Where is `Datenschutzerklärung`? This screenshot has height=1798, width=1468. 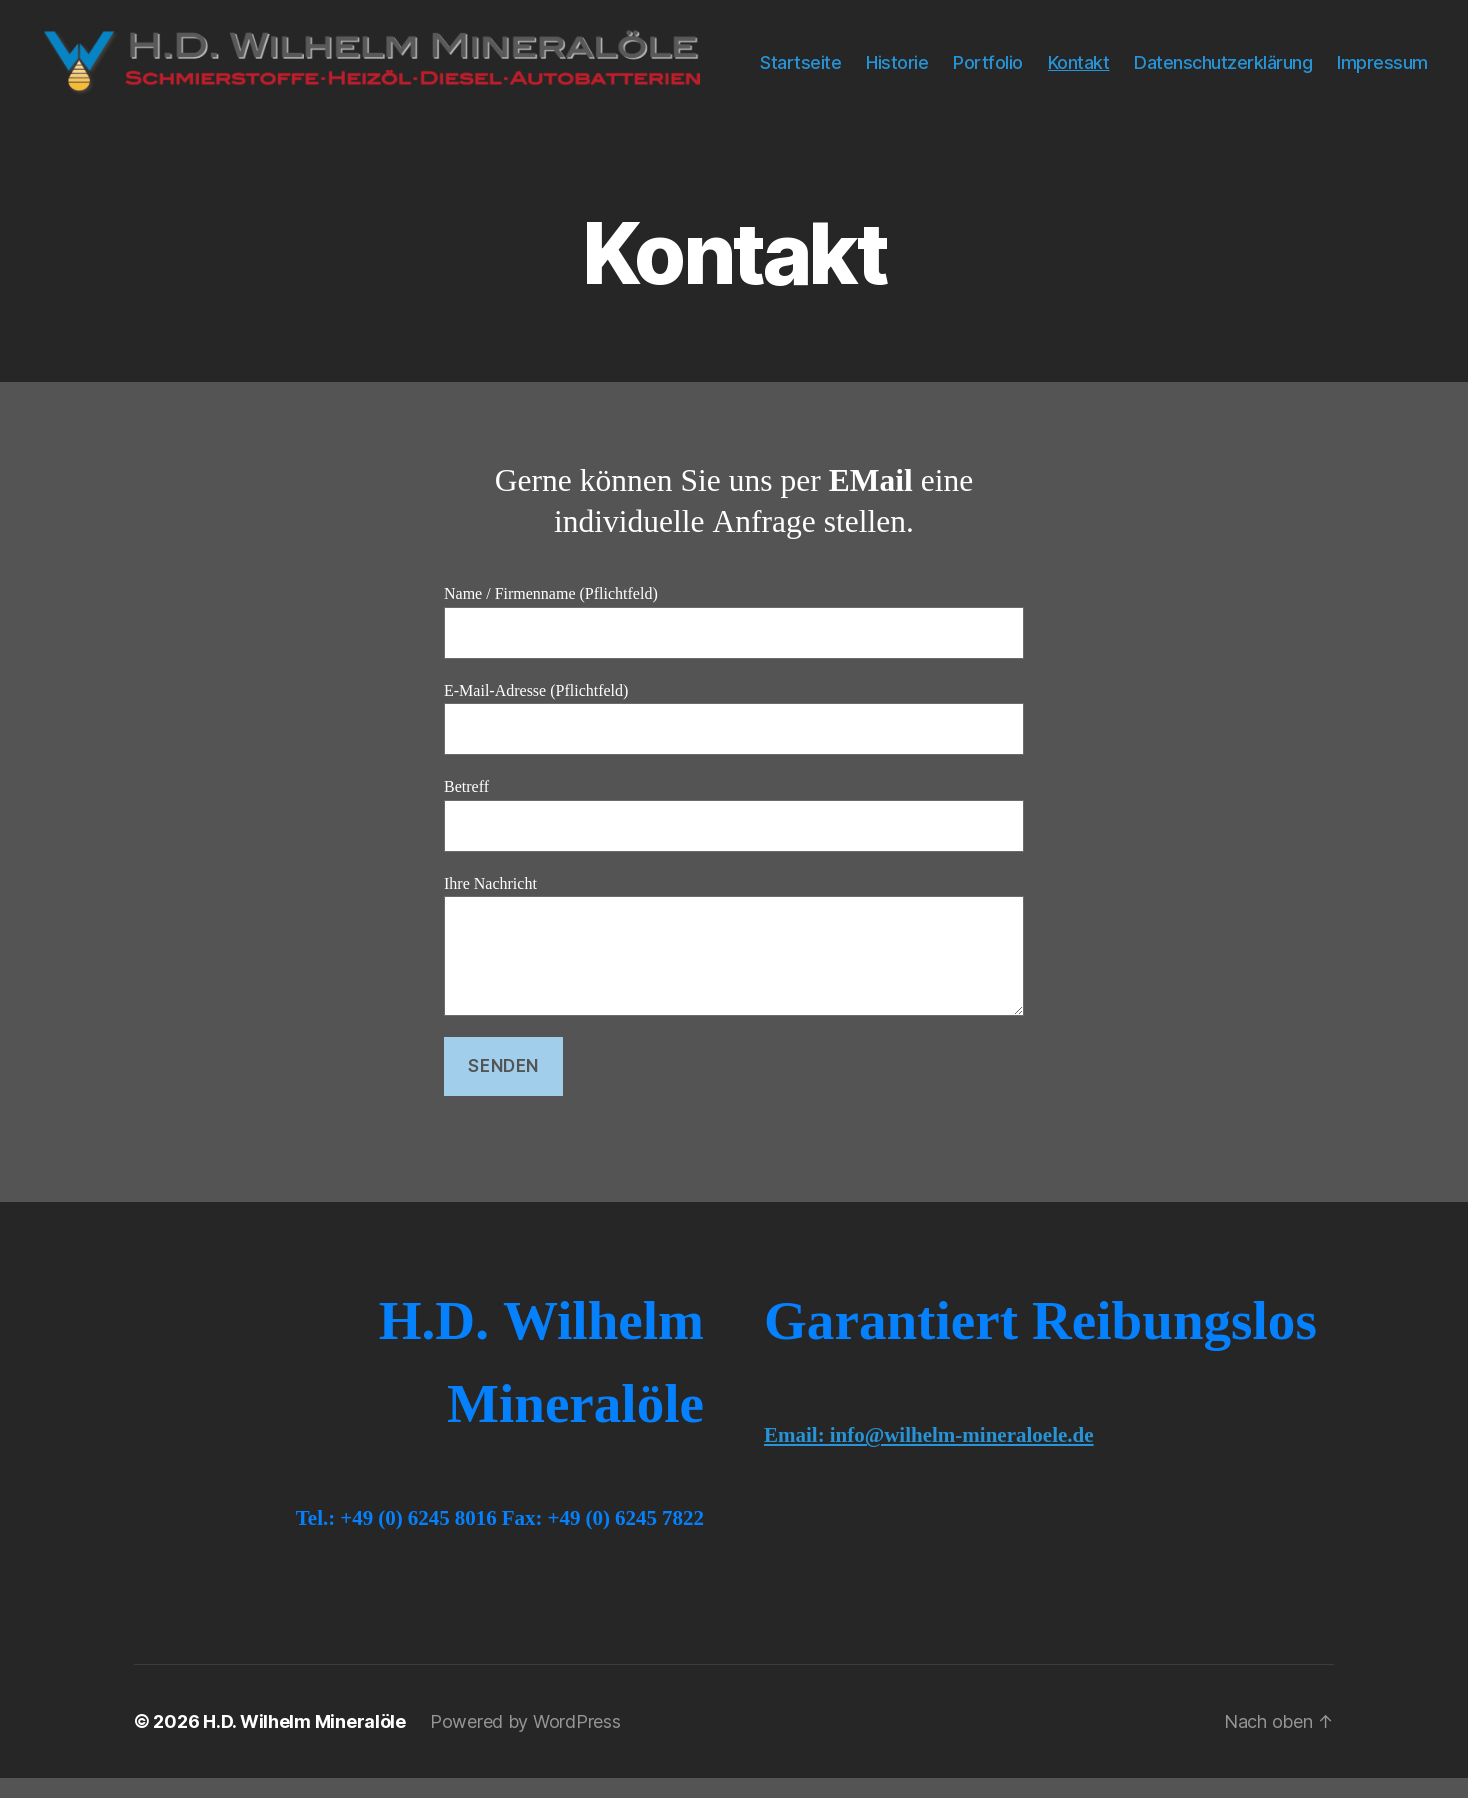 Datenschutzerklärung is located at coordinates (1339, 57).